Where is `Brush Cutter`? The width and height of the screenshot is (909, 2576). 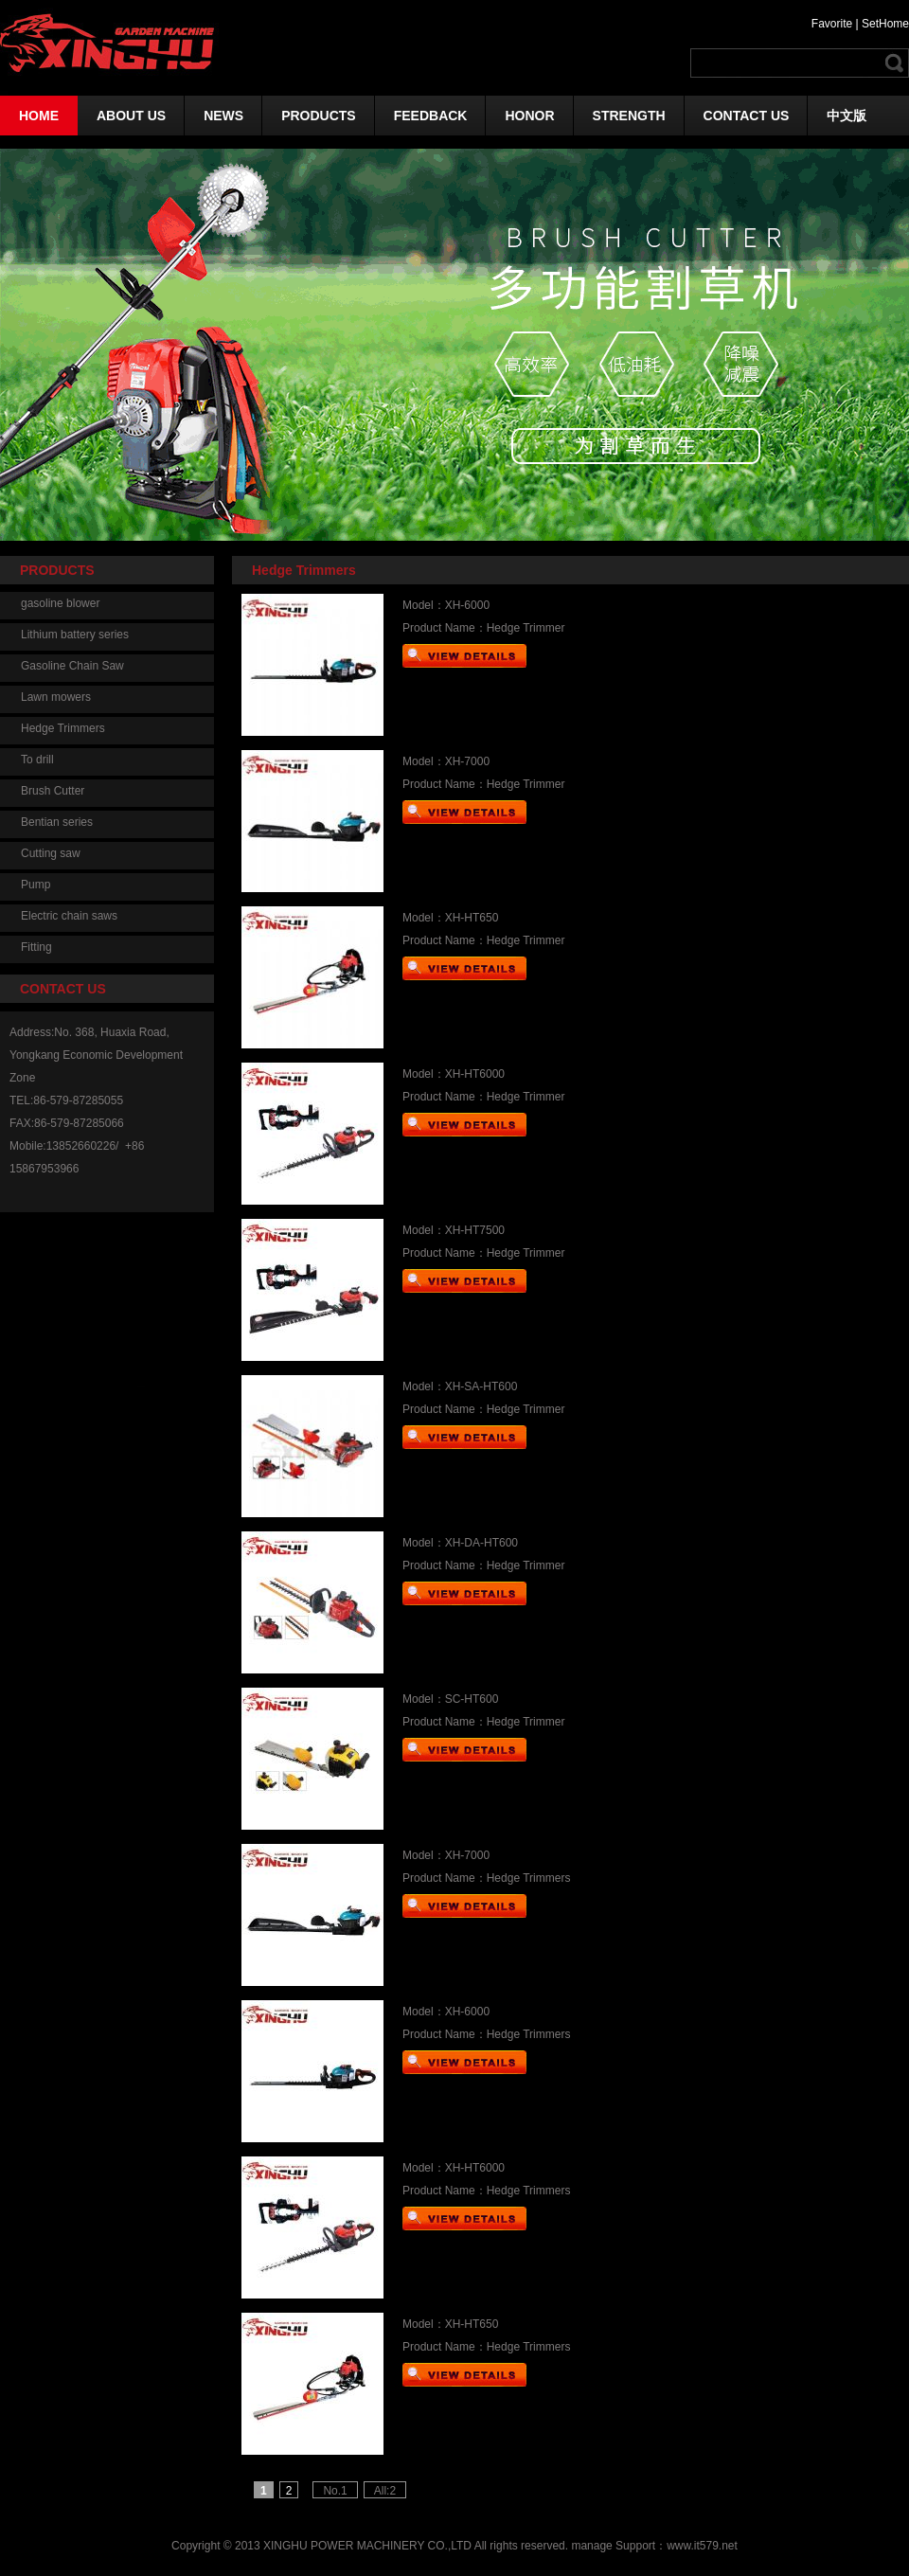 Brush Cutter is located at coordinates (52, 790).